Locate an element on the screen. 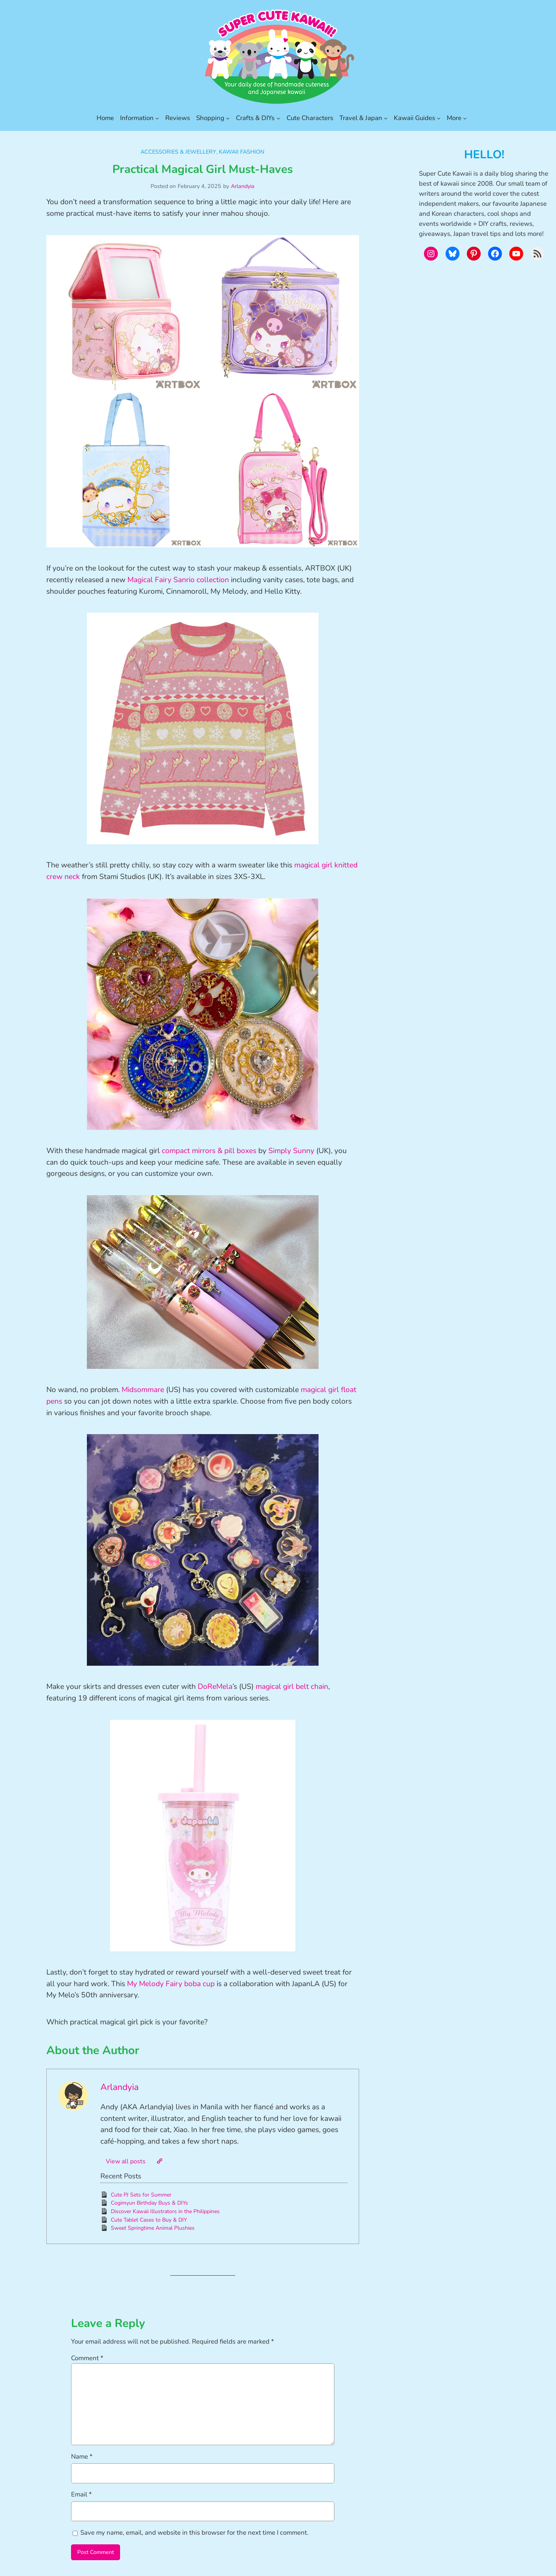  [Kawaii Guides submenu] is located at coordinates (439, 118).